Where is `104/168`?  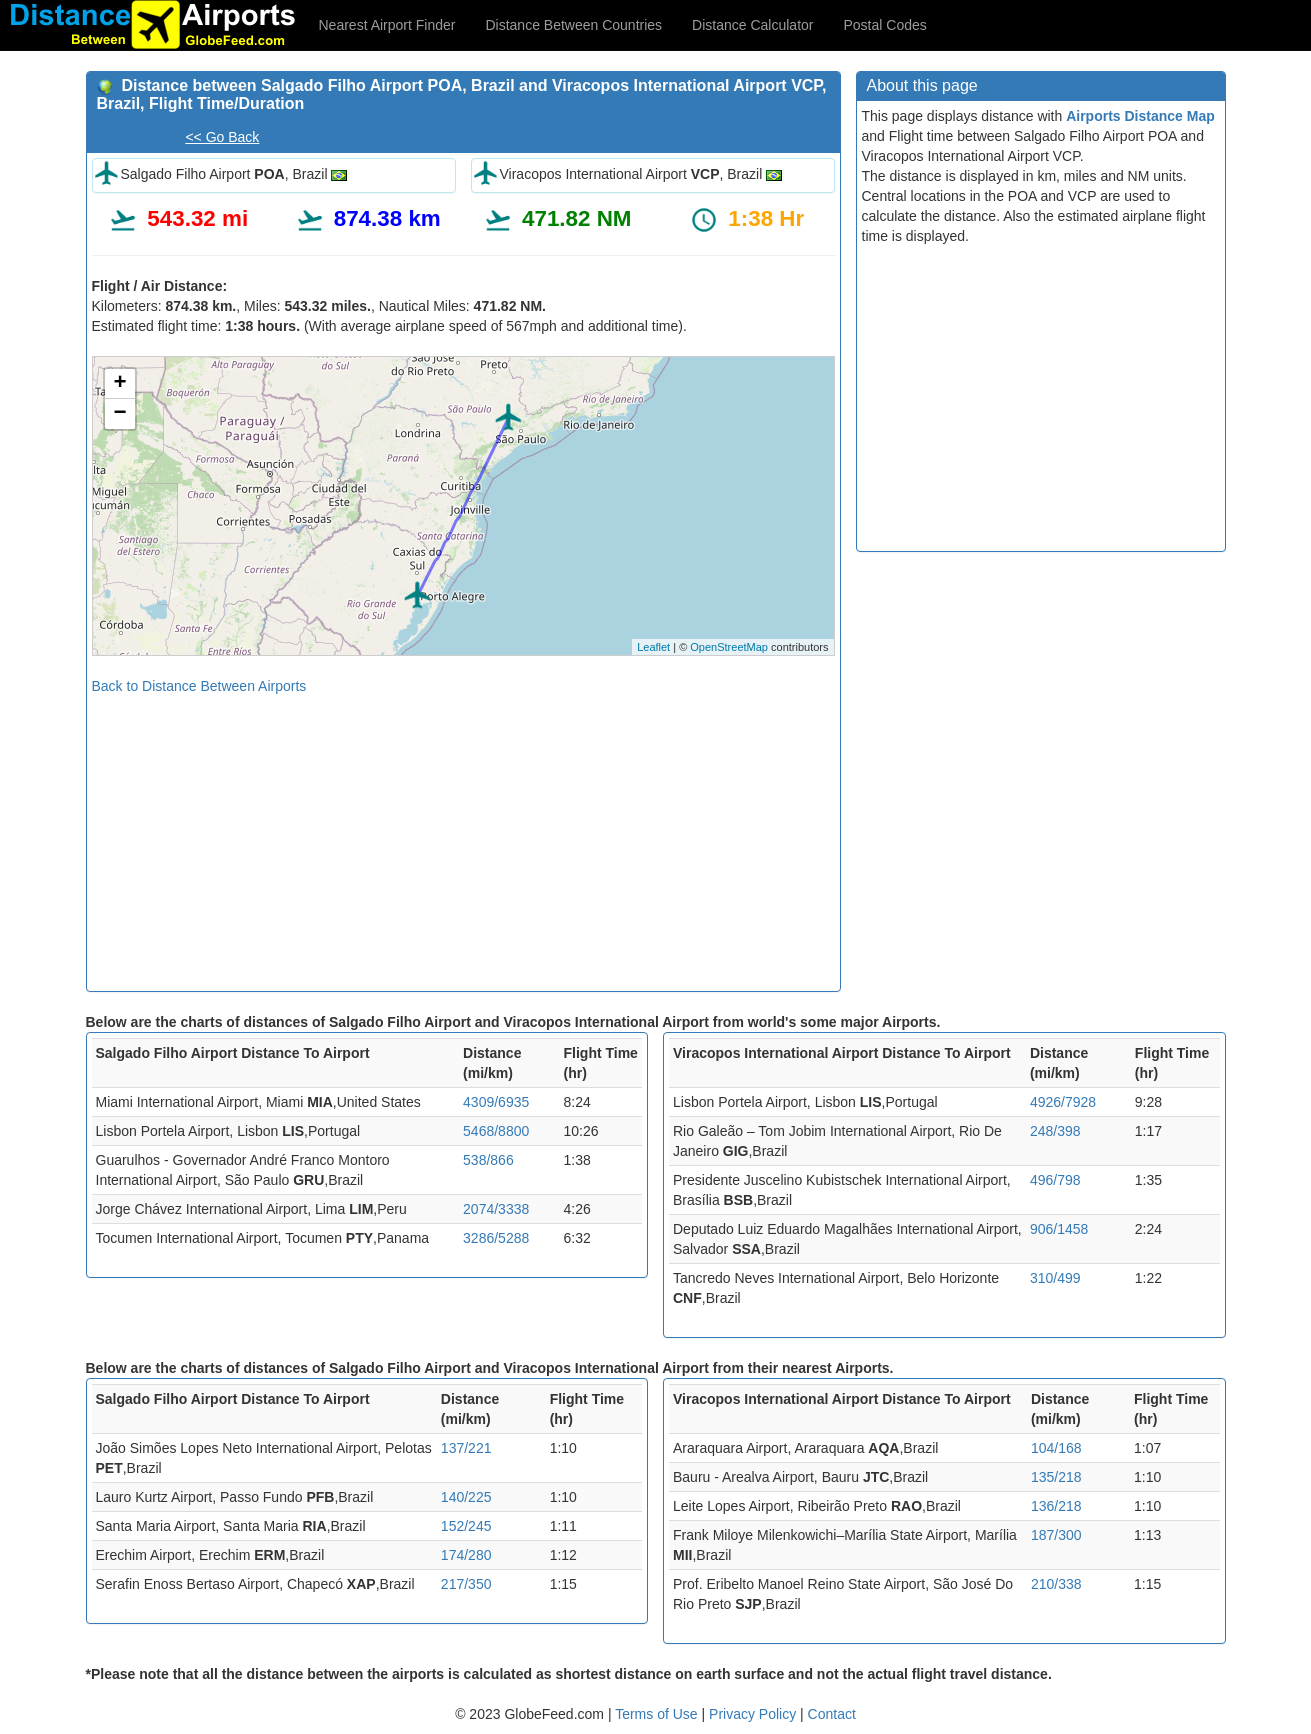 104/168 is located at coordinates (1056, 1448).